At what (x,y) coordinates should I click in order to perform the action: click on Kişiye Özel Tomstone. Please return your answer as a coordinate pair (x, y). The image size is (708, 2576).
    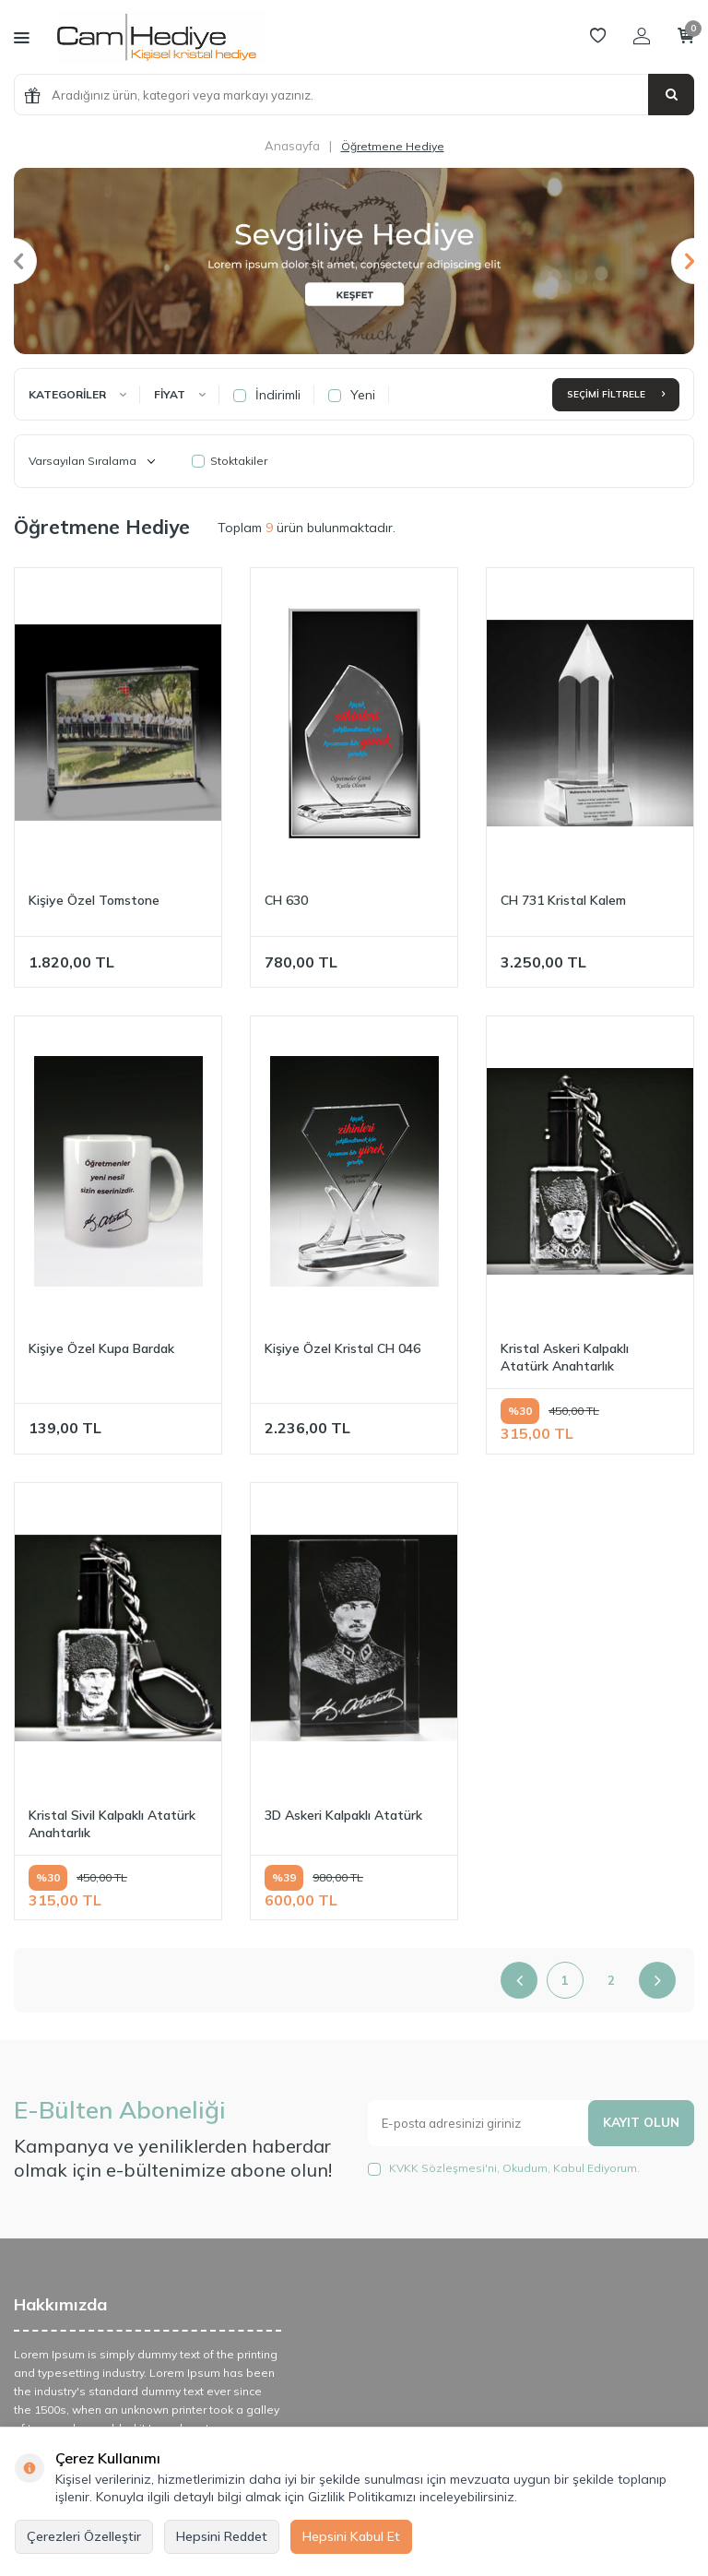
    Looking at the image, I should click on (94, 900).